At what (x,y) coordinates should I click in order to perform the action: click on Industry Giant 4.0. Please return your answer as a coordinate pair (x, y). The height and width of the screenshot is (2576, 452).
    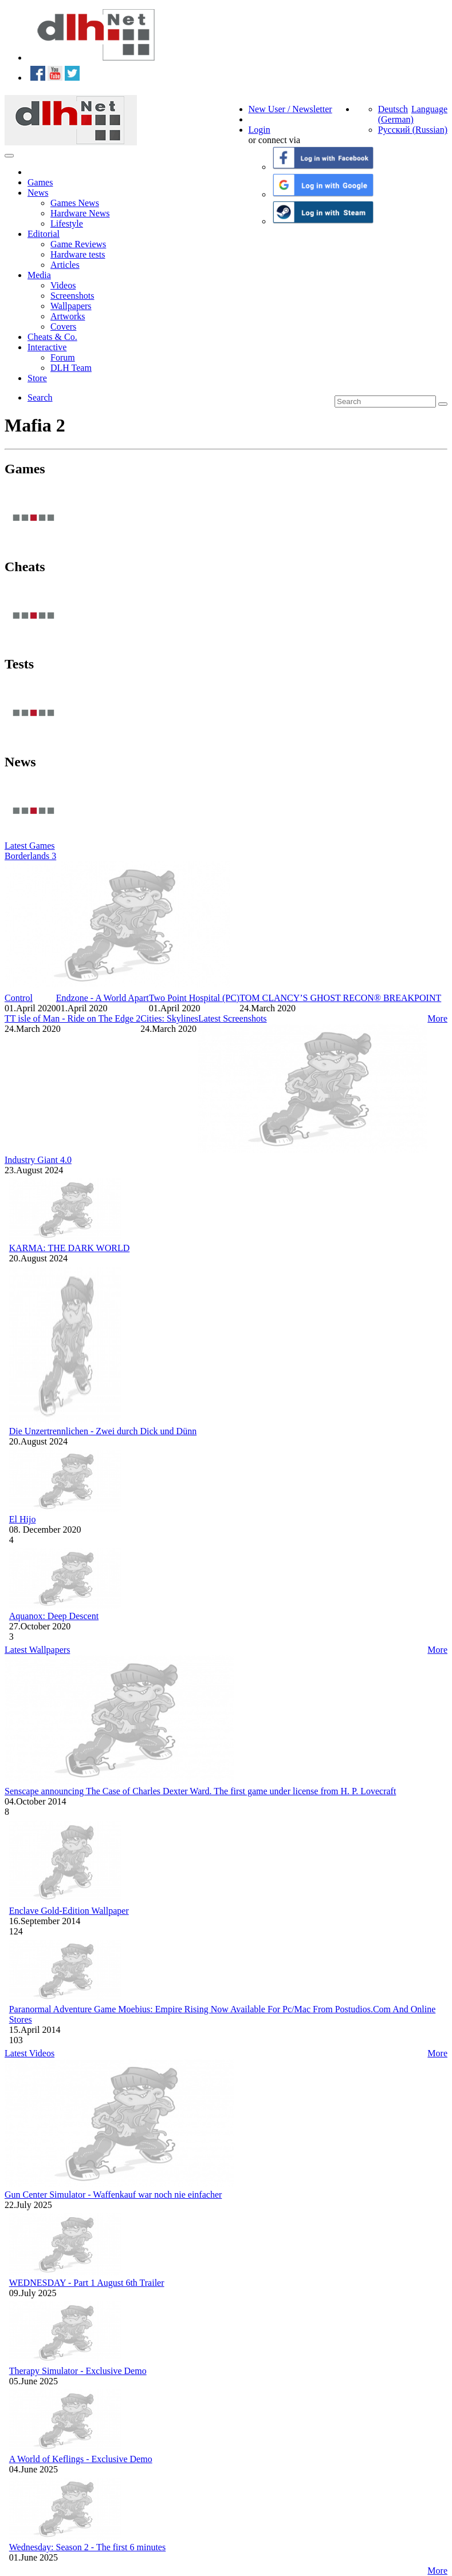
    Looking at the image, I should click on (38, 1160).